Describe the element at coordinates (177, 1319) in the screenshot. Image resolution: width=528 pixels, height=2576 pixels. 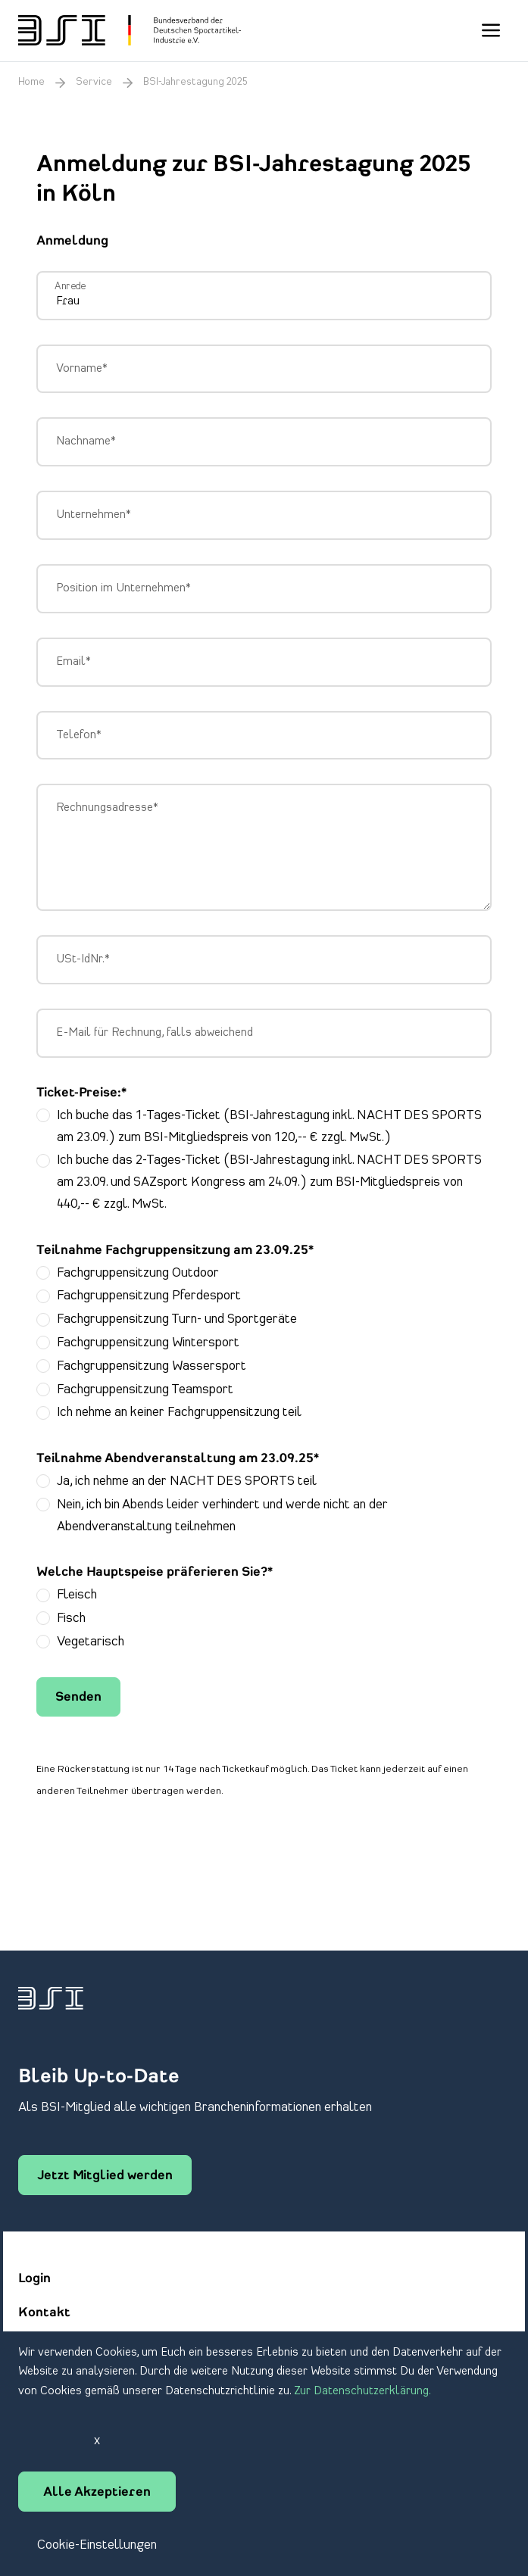
I see `Fachgruppensitzung Turn- und Sportgeräte` at that location.